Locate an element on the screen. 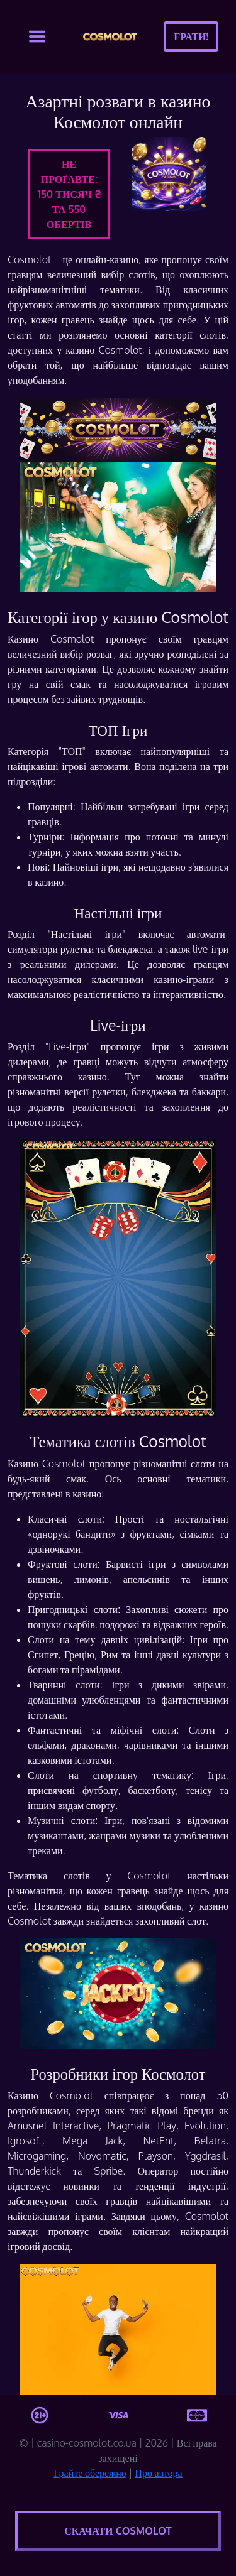  Грайте обережно is located at coordinates (89, 2473).